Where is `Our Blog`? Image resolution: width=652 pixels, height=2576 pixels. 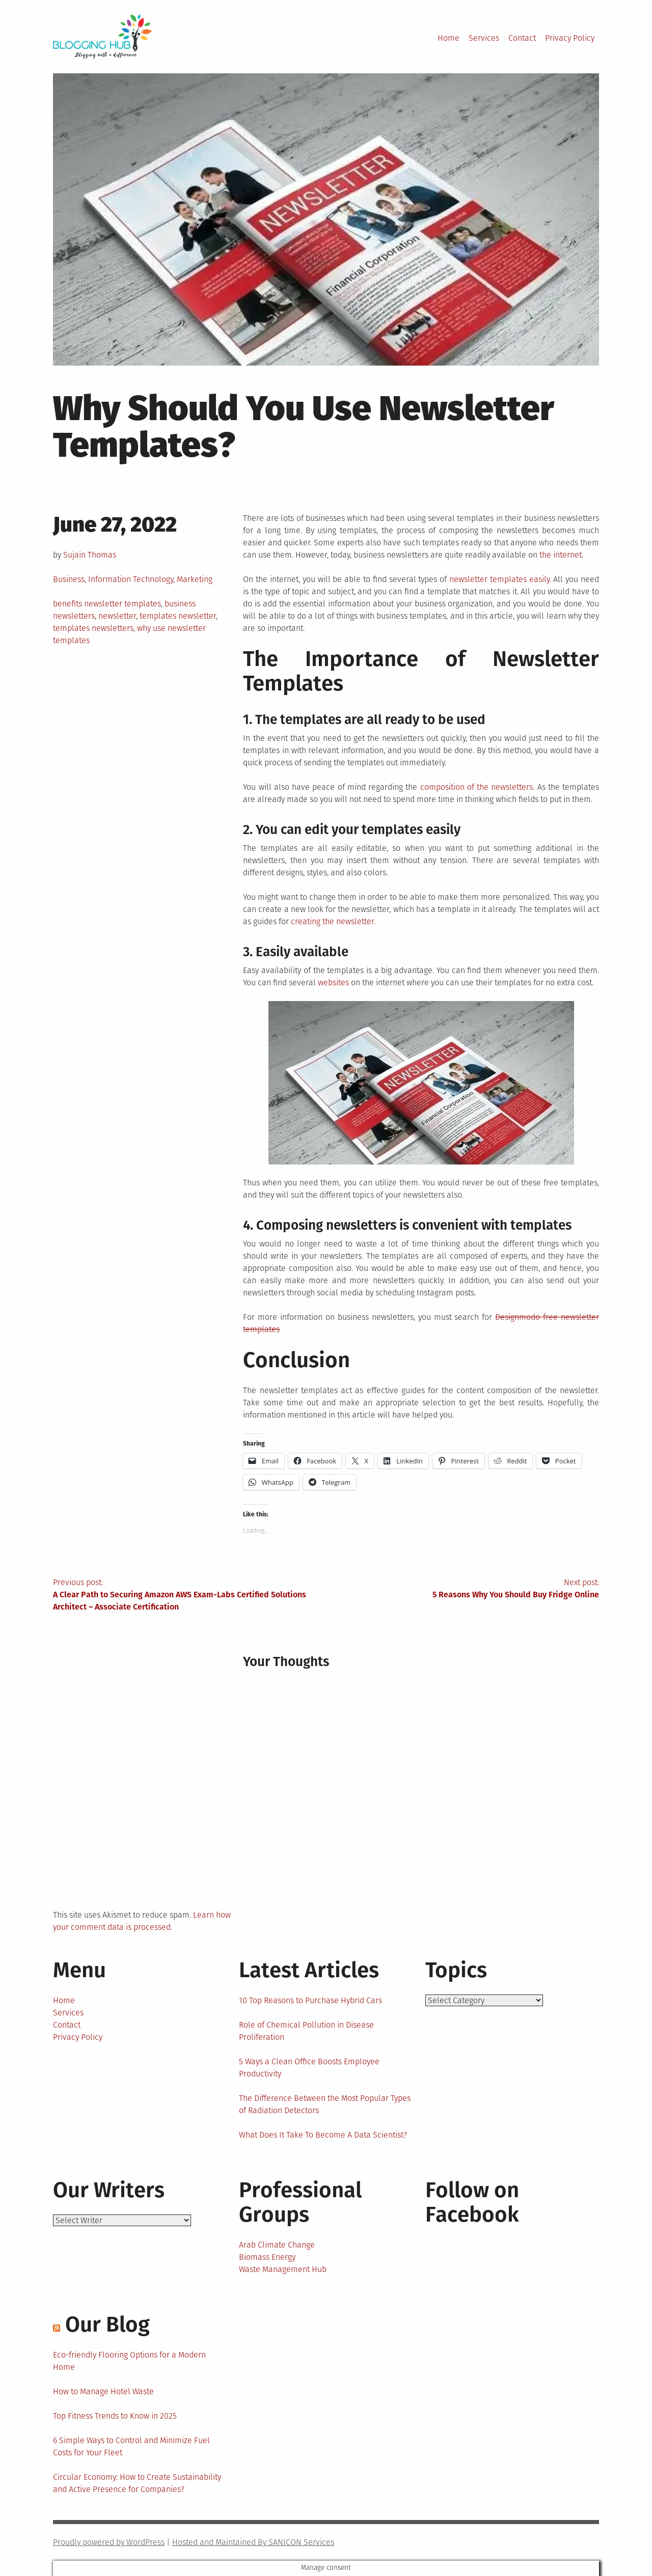 Our Blog is located at coordinates (107, 2324).